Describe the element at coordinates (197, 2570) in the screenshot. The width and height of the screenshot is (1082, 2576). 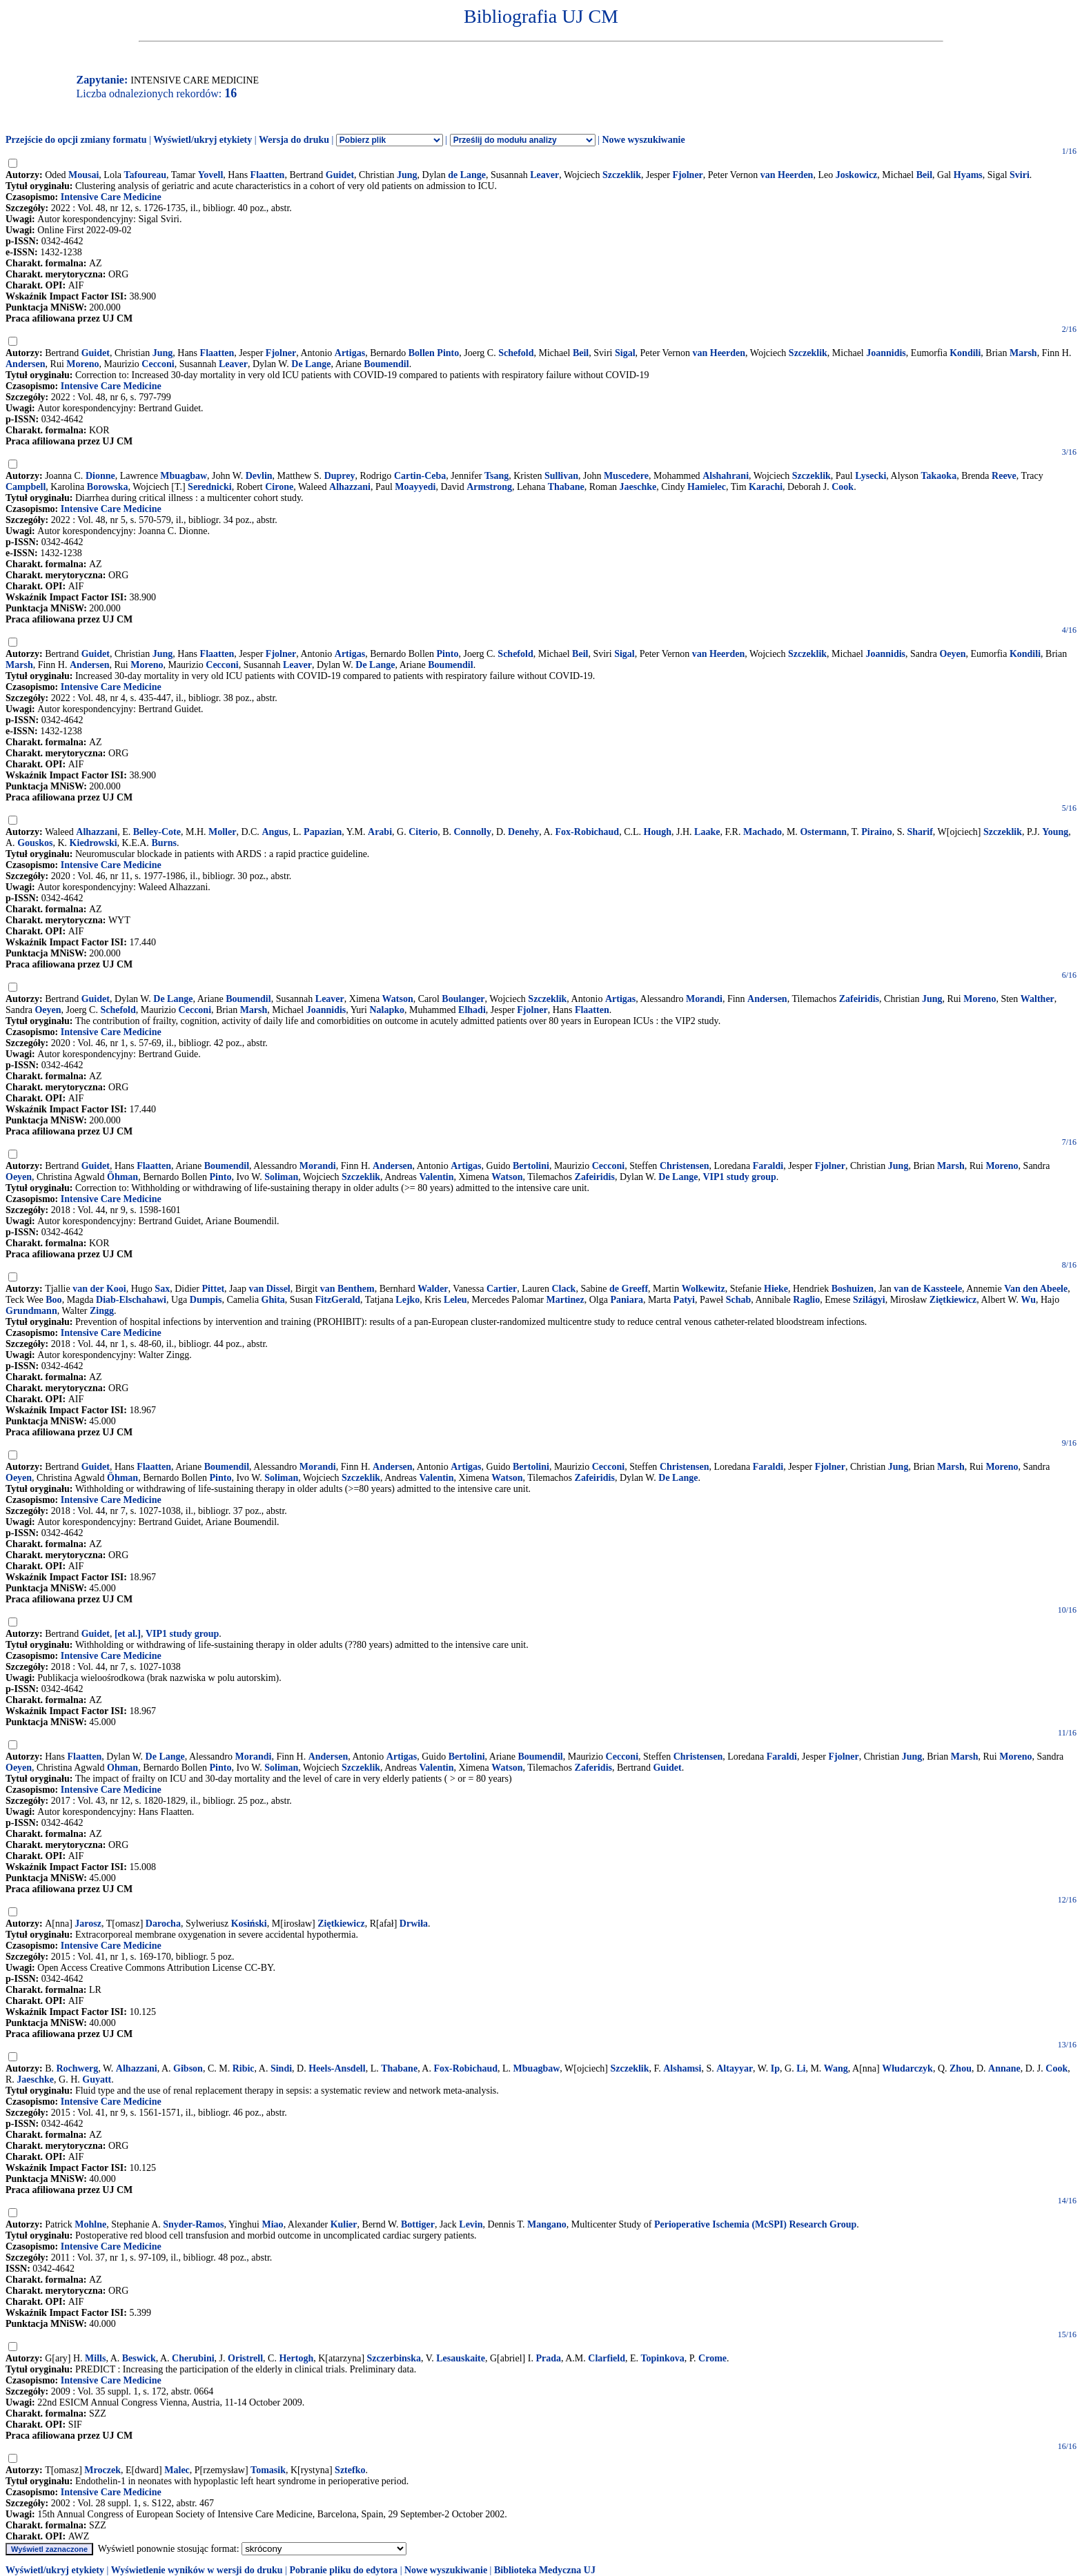
I see `Wyświetlenie wyników w wersji do druku` at that location.